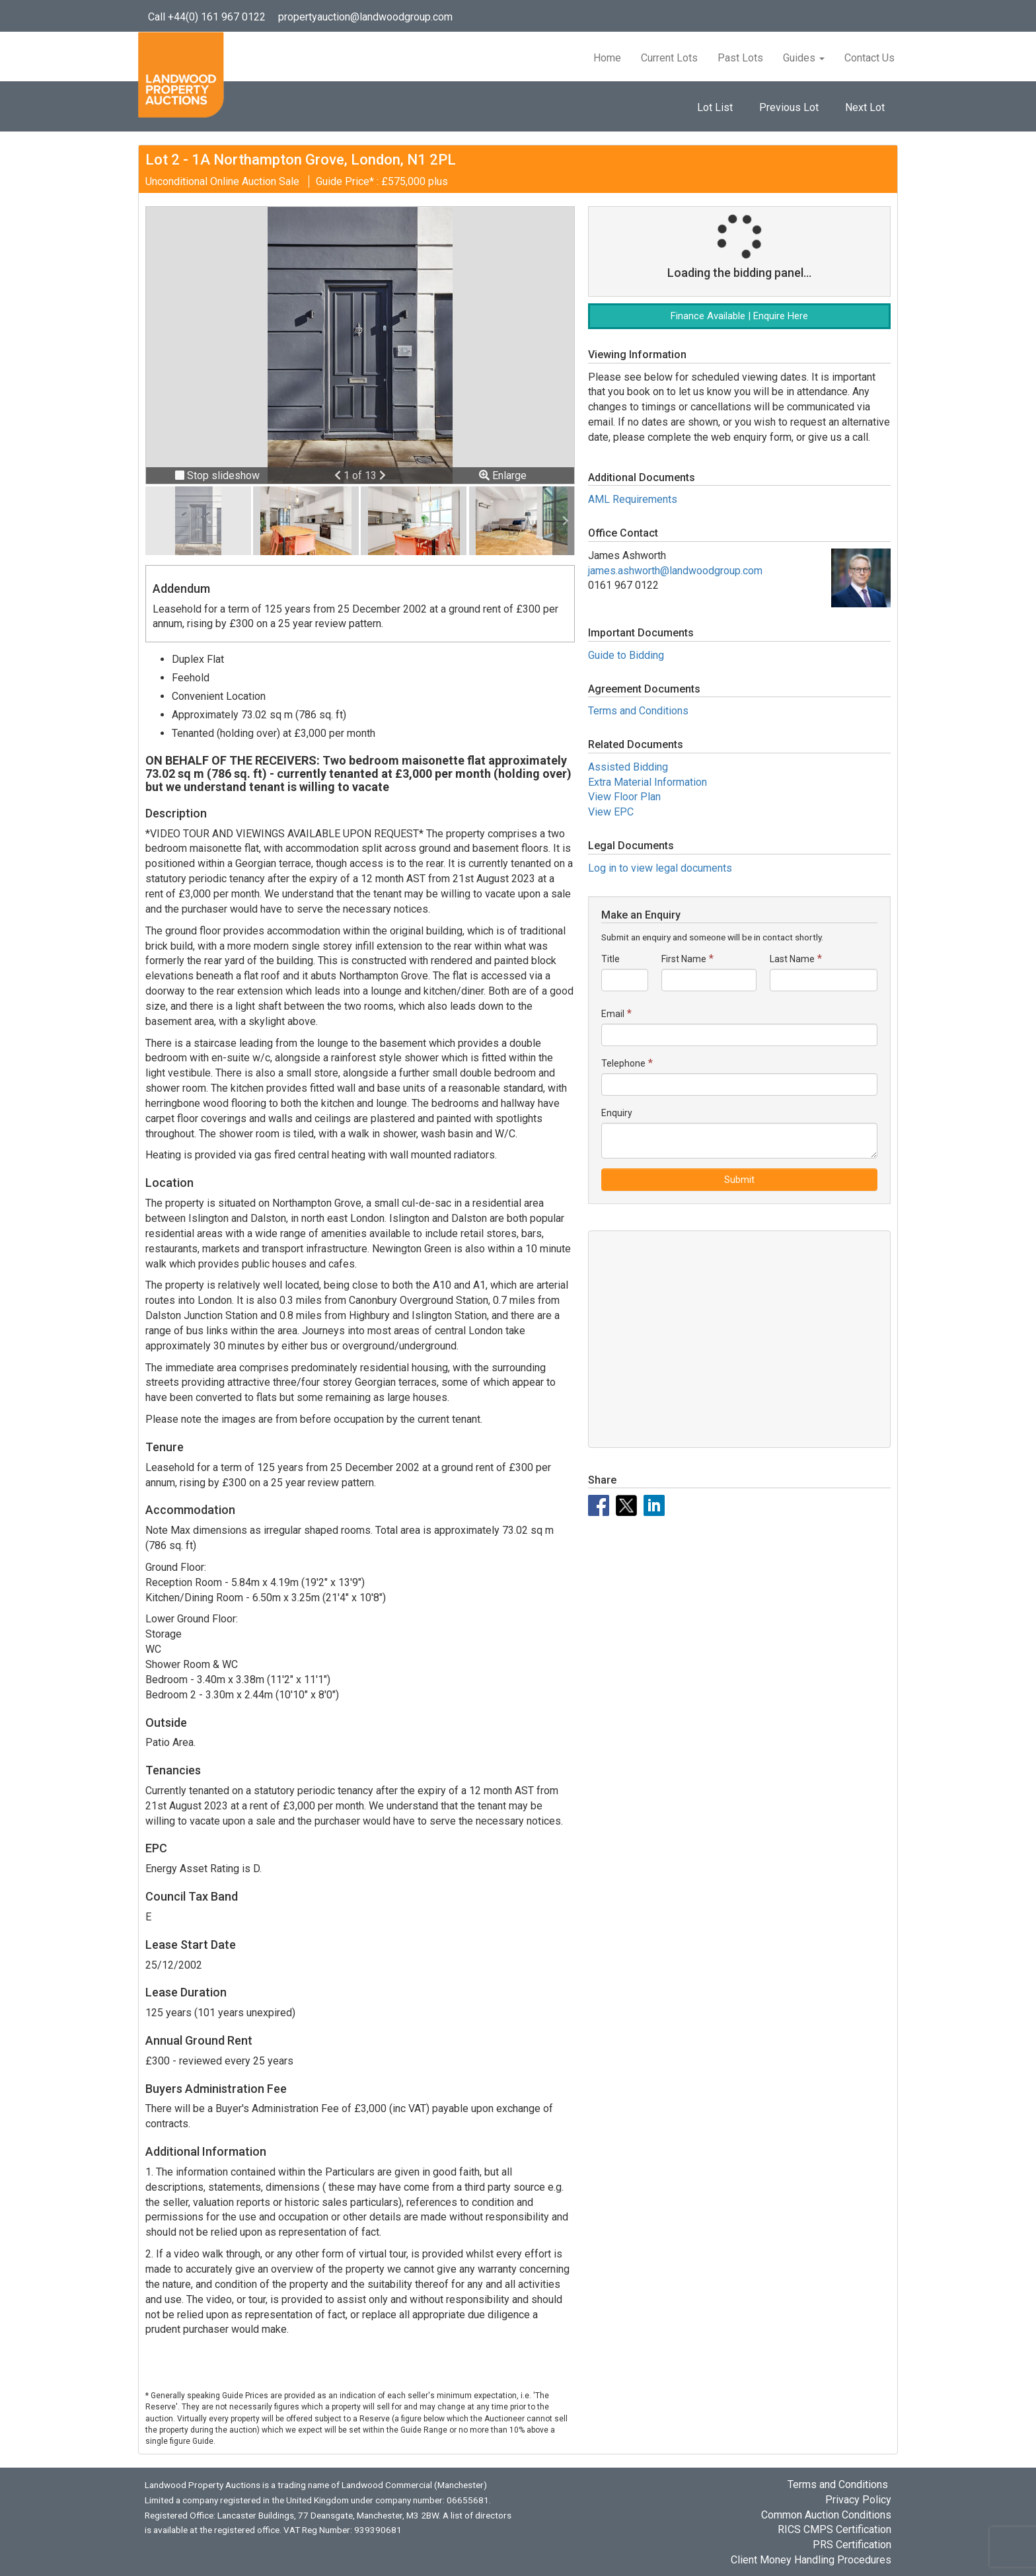 This screenshot has width=1036, height=2576. Describe the element at coordinates (612, 1013) in the screenshot. I see `Email` at that location.